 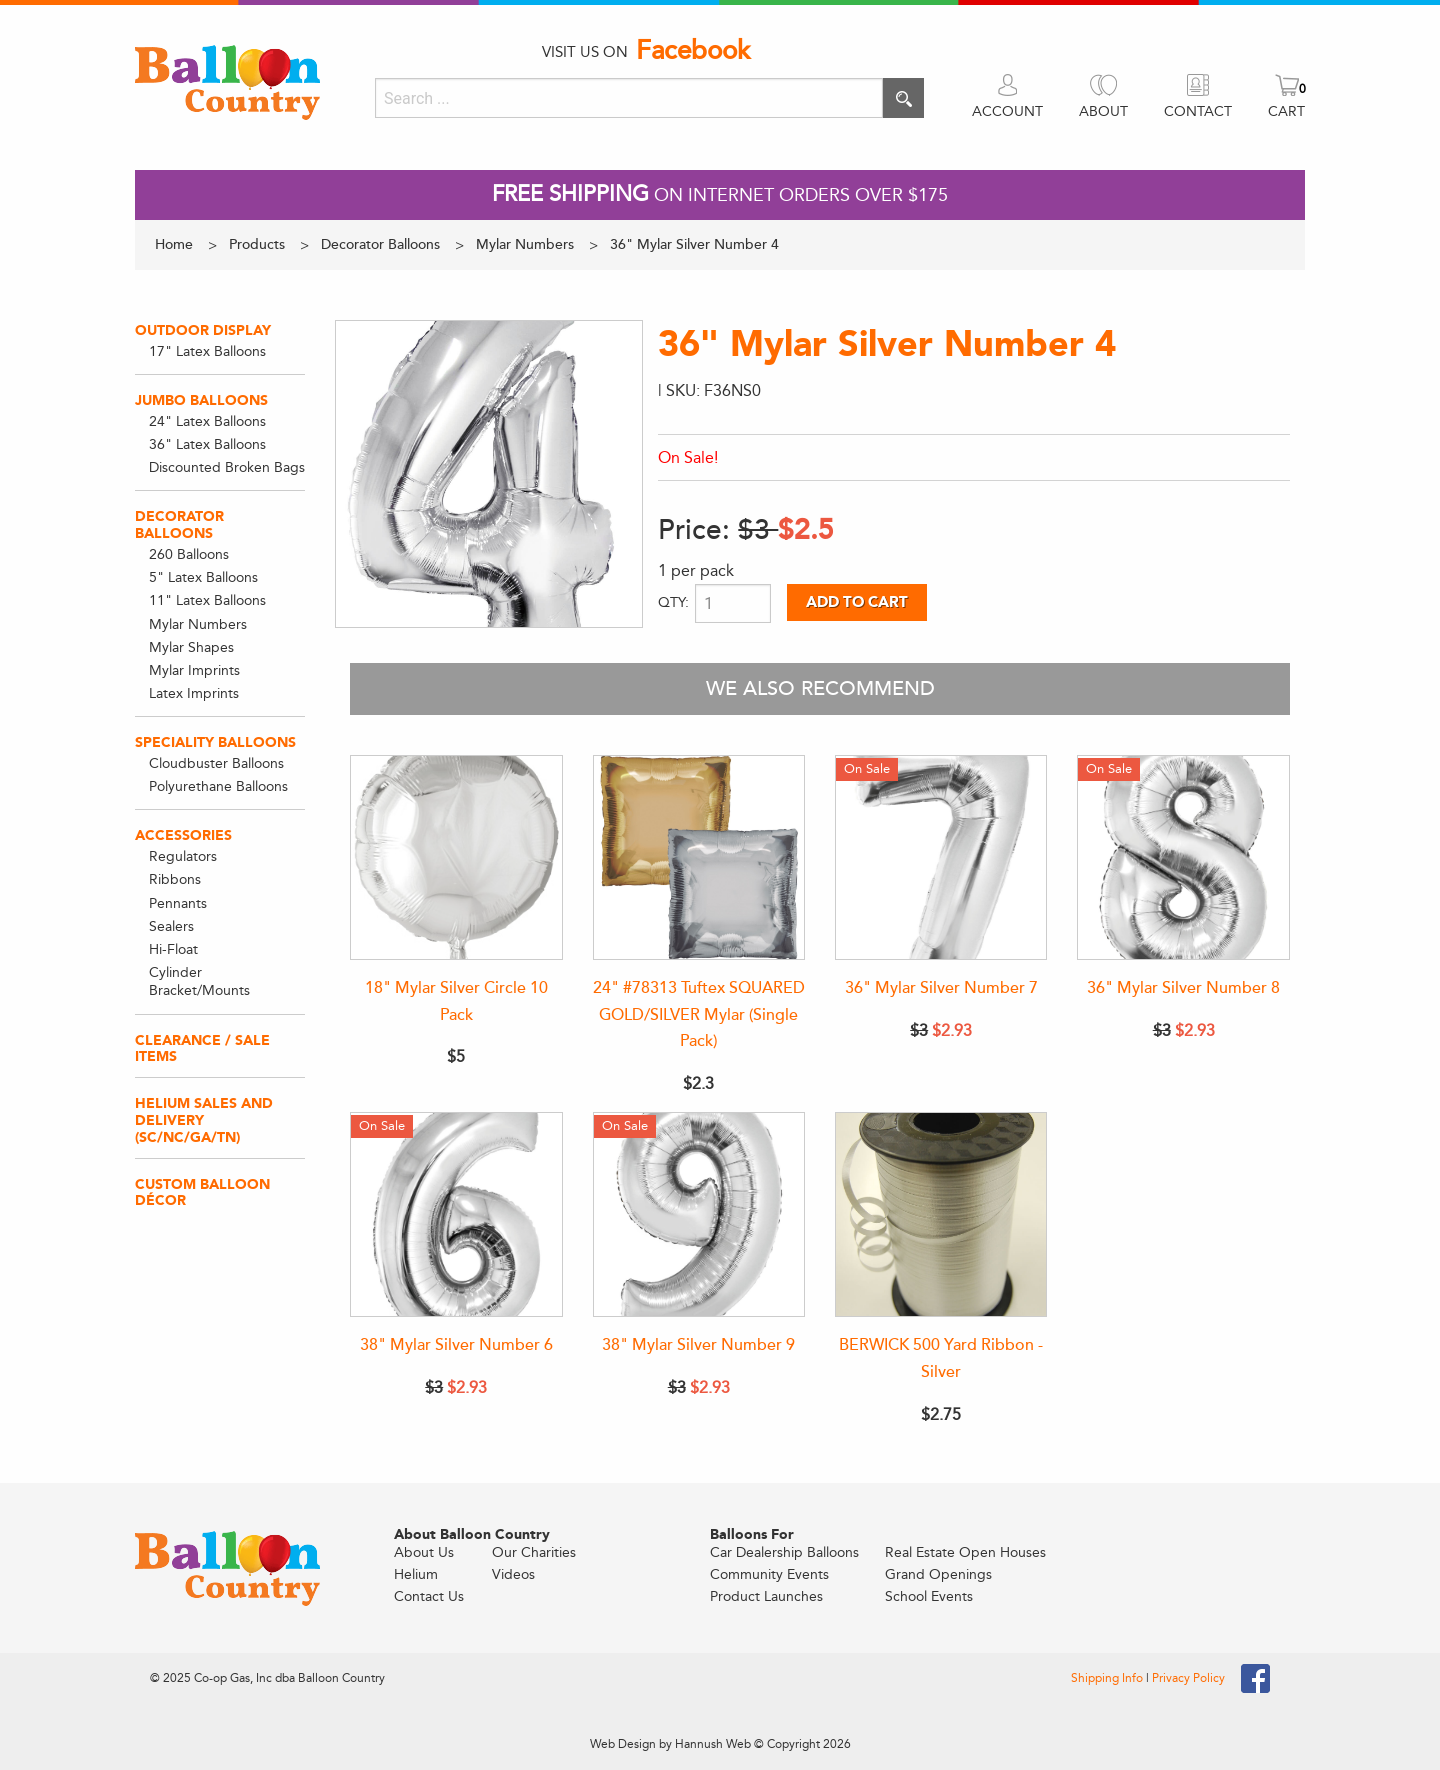 I want to click on Outdoor Display, so click(x=203, y=330).